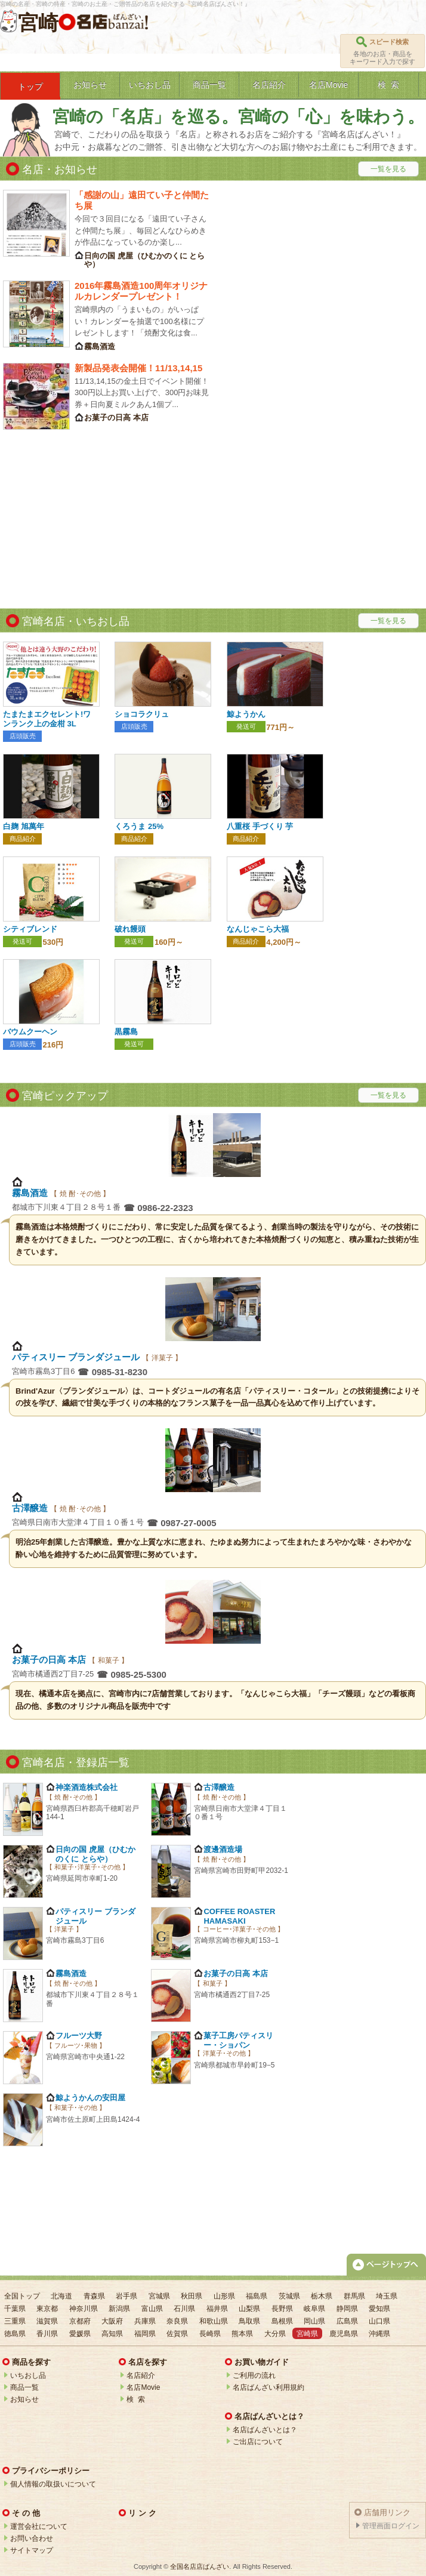  I want to click on 埼玉県, so click(386, 2296).